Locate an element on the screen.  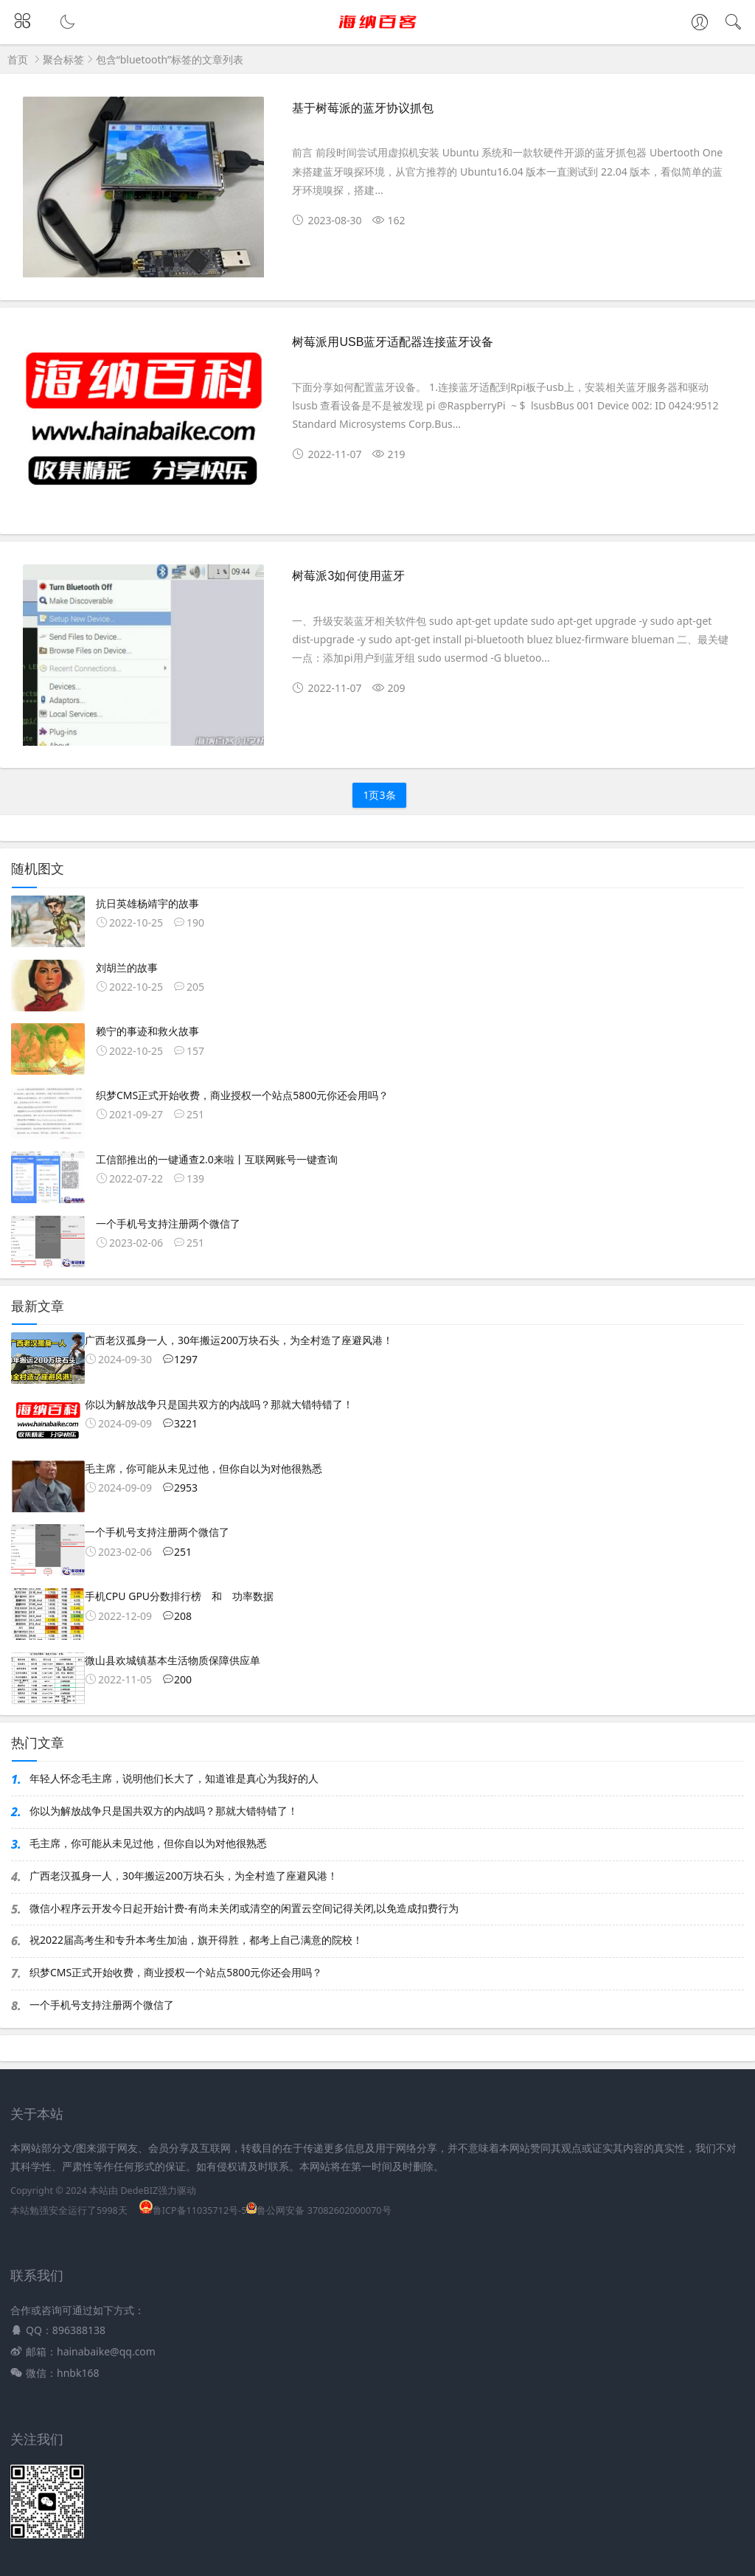
鲁ICP备11035712号-5 is located at coordinates (193, 2210).